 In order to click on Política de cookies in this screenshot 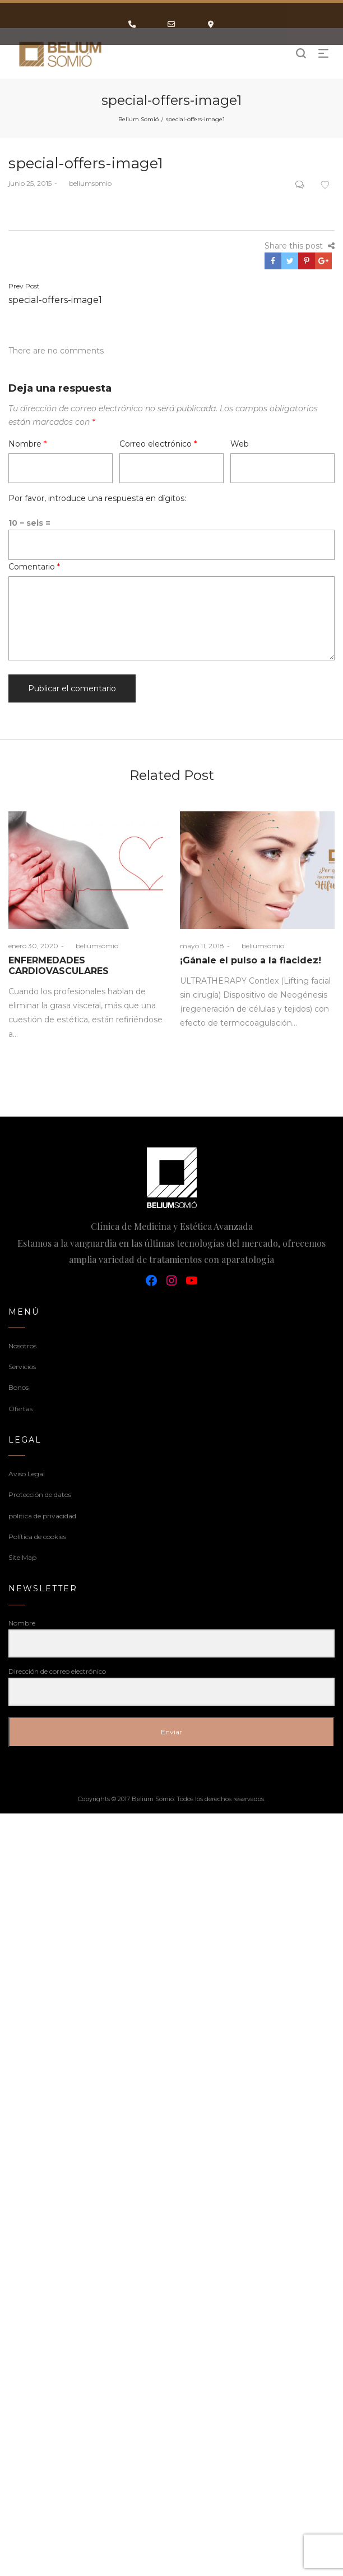, I will do `click(37, 1536)`.